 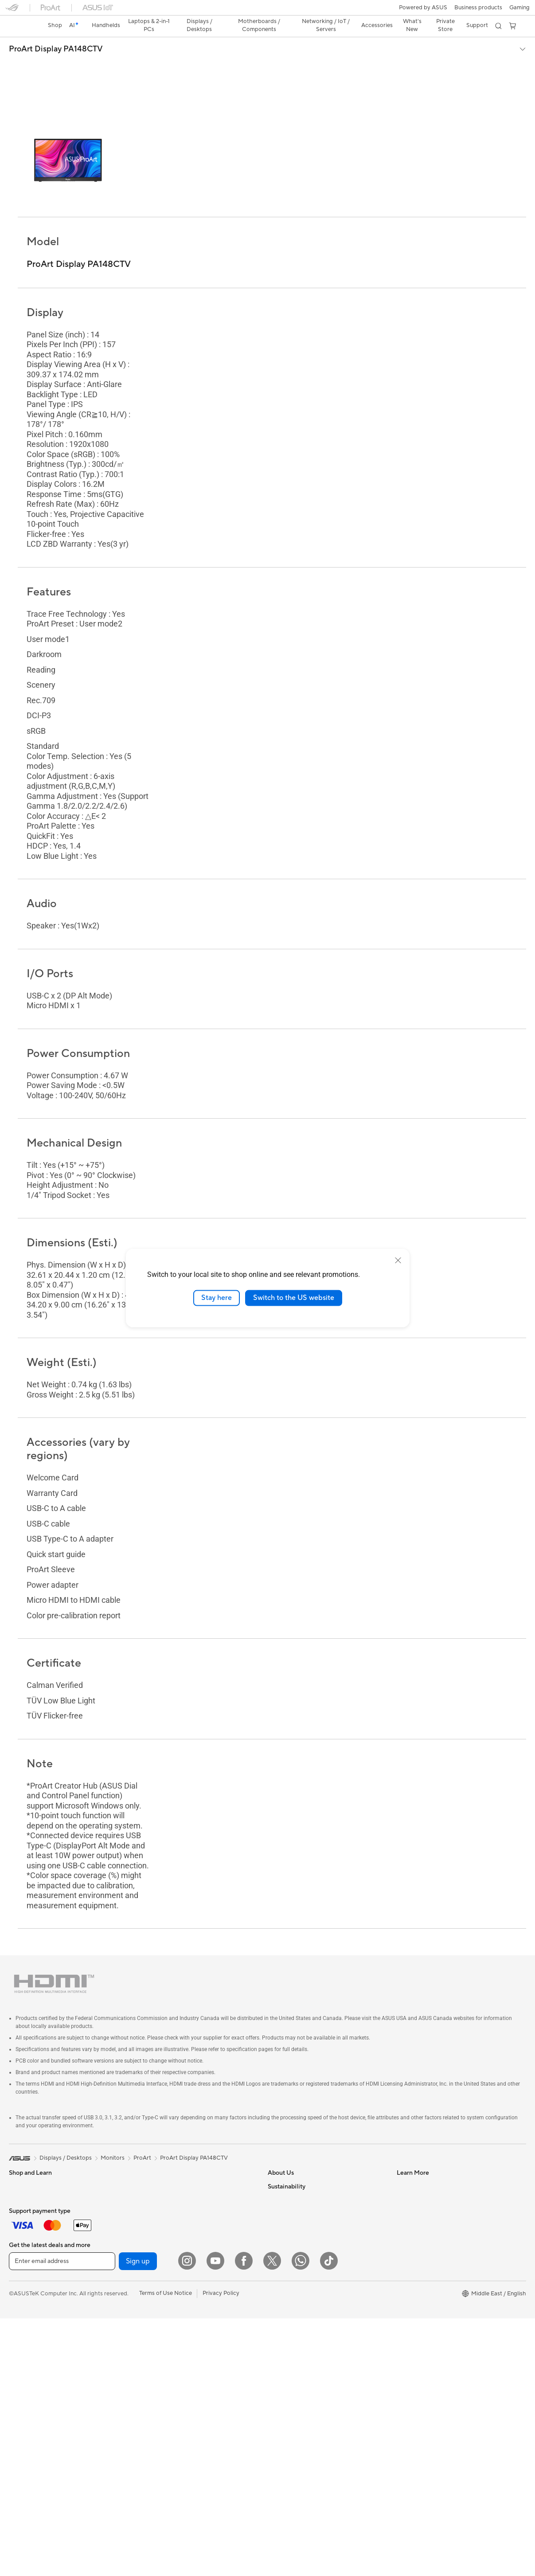 I want to click on [link], so click(x=267, y=11).